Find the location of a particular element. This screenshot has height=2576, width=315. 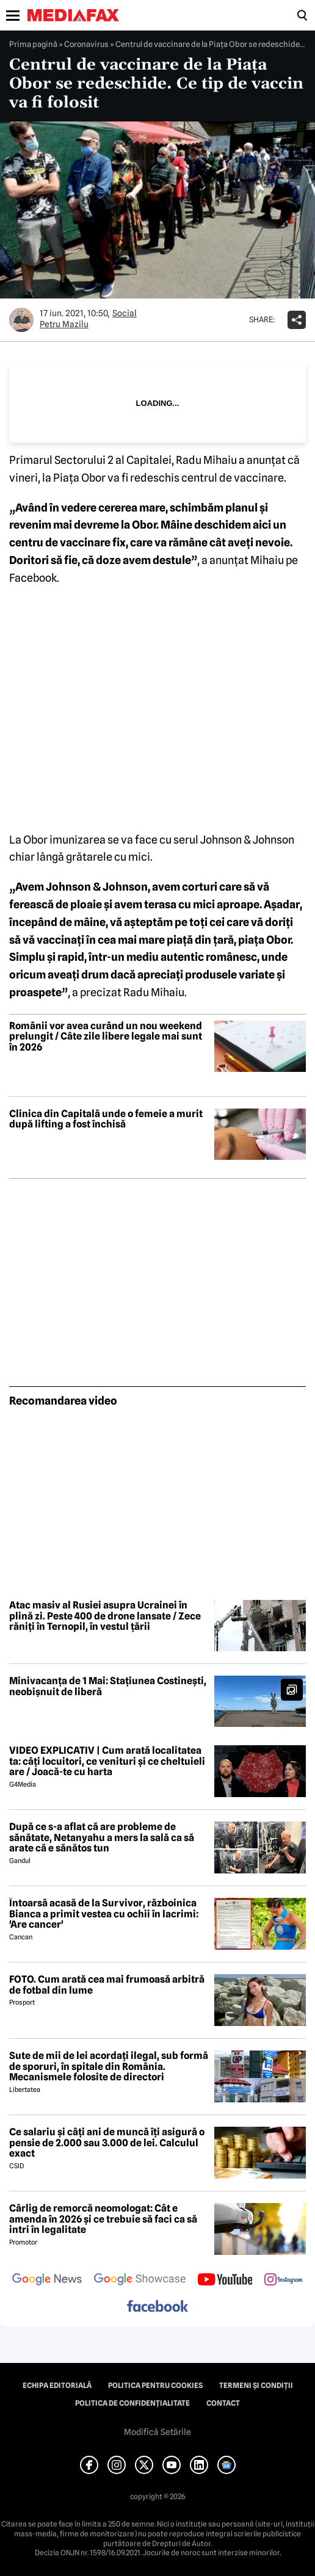

[follow us on google news] is located at coordinates (47, 2280).